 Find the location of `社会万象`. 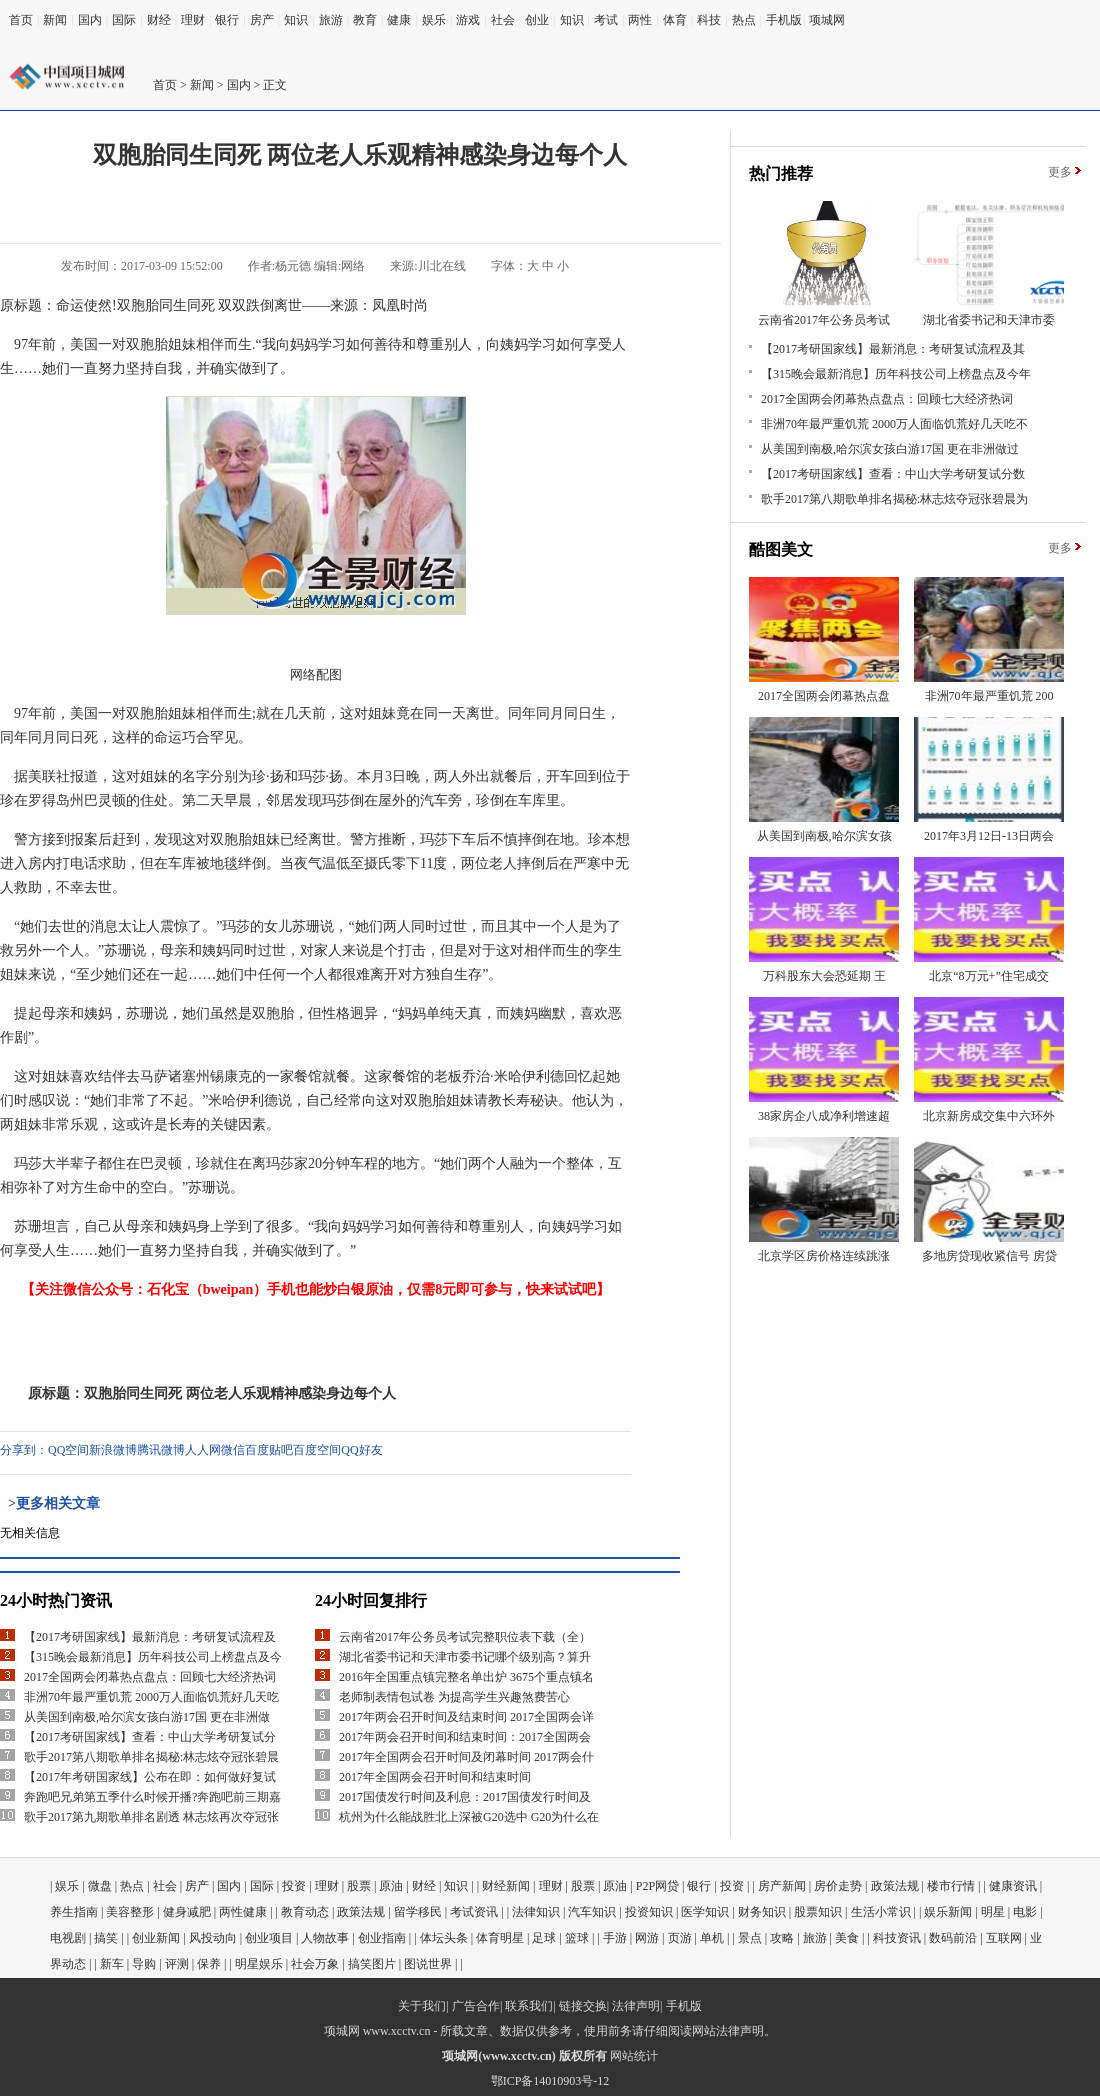

社会万象 is located at coordinates (315, 1964).